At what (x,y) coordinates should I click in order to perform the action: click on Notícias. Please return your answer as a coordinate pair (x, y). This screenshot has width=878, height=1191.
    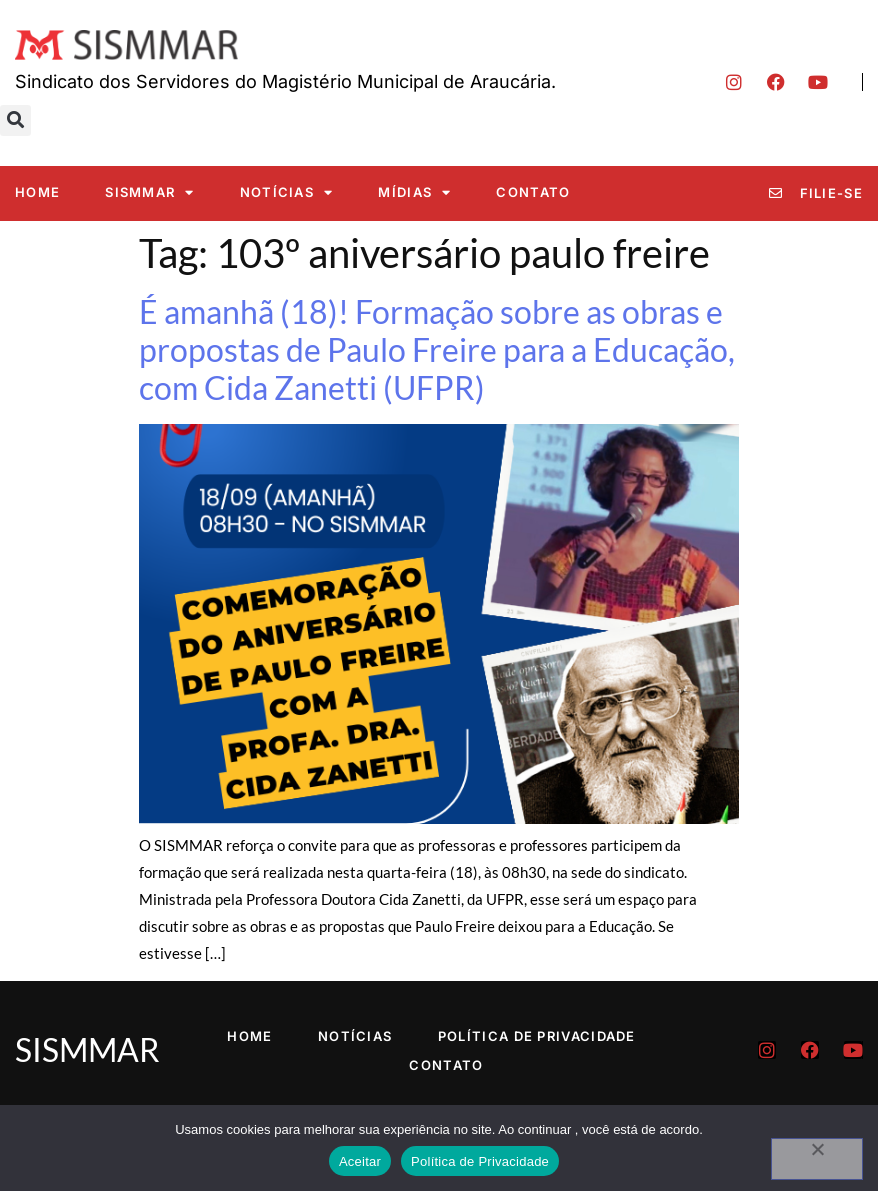
    Looking at the image, I should click on (287, 192).